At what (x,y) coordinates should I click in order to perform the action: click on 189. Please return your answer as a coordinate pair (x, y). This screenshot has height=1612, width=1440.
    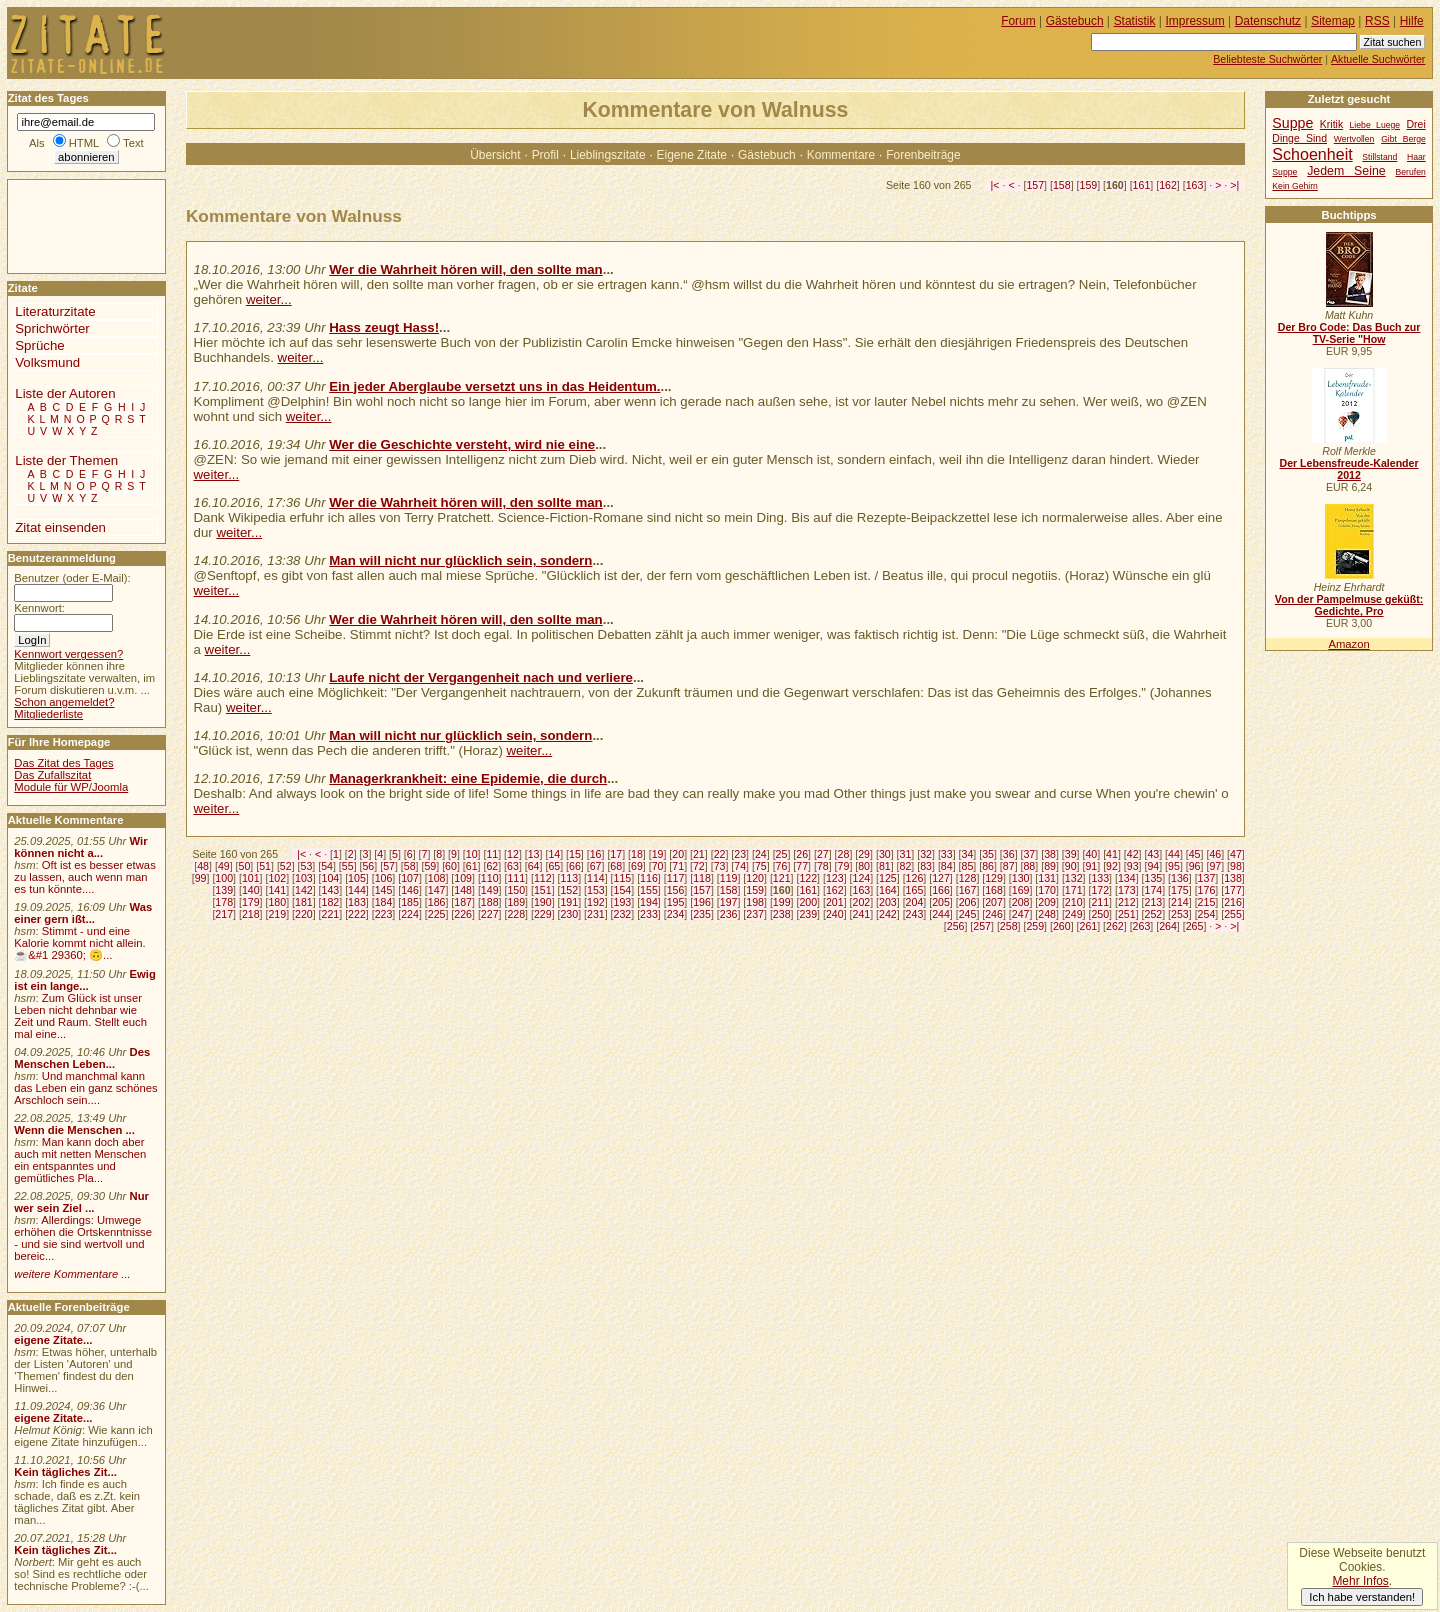
    Looking at the image, I should click on (516, 902).